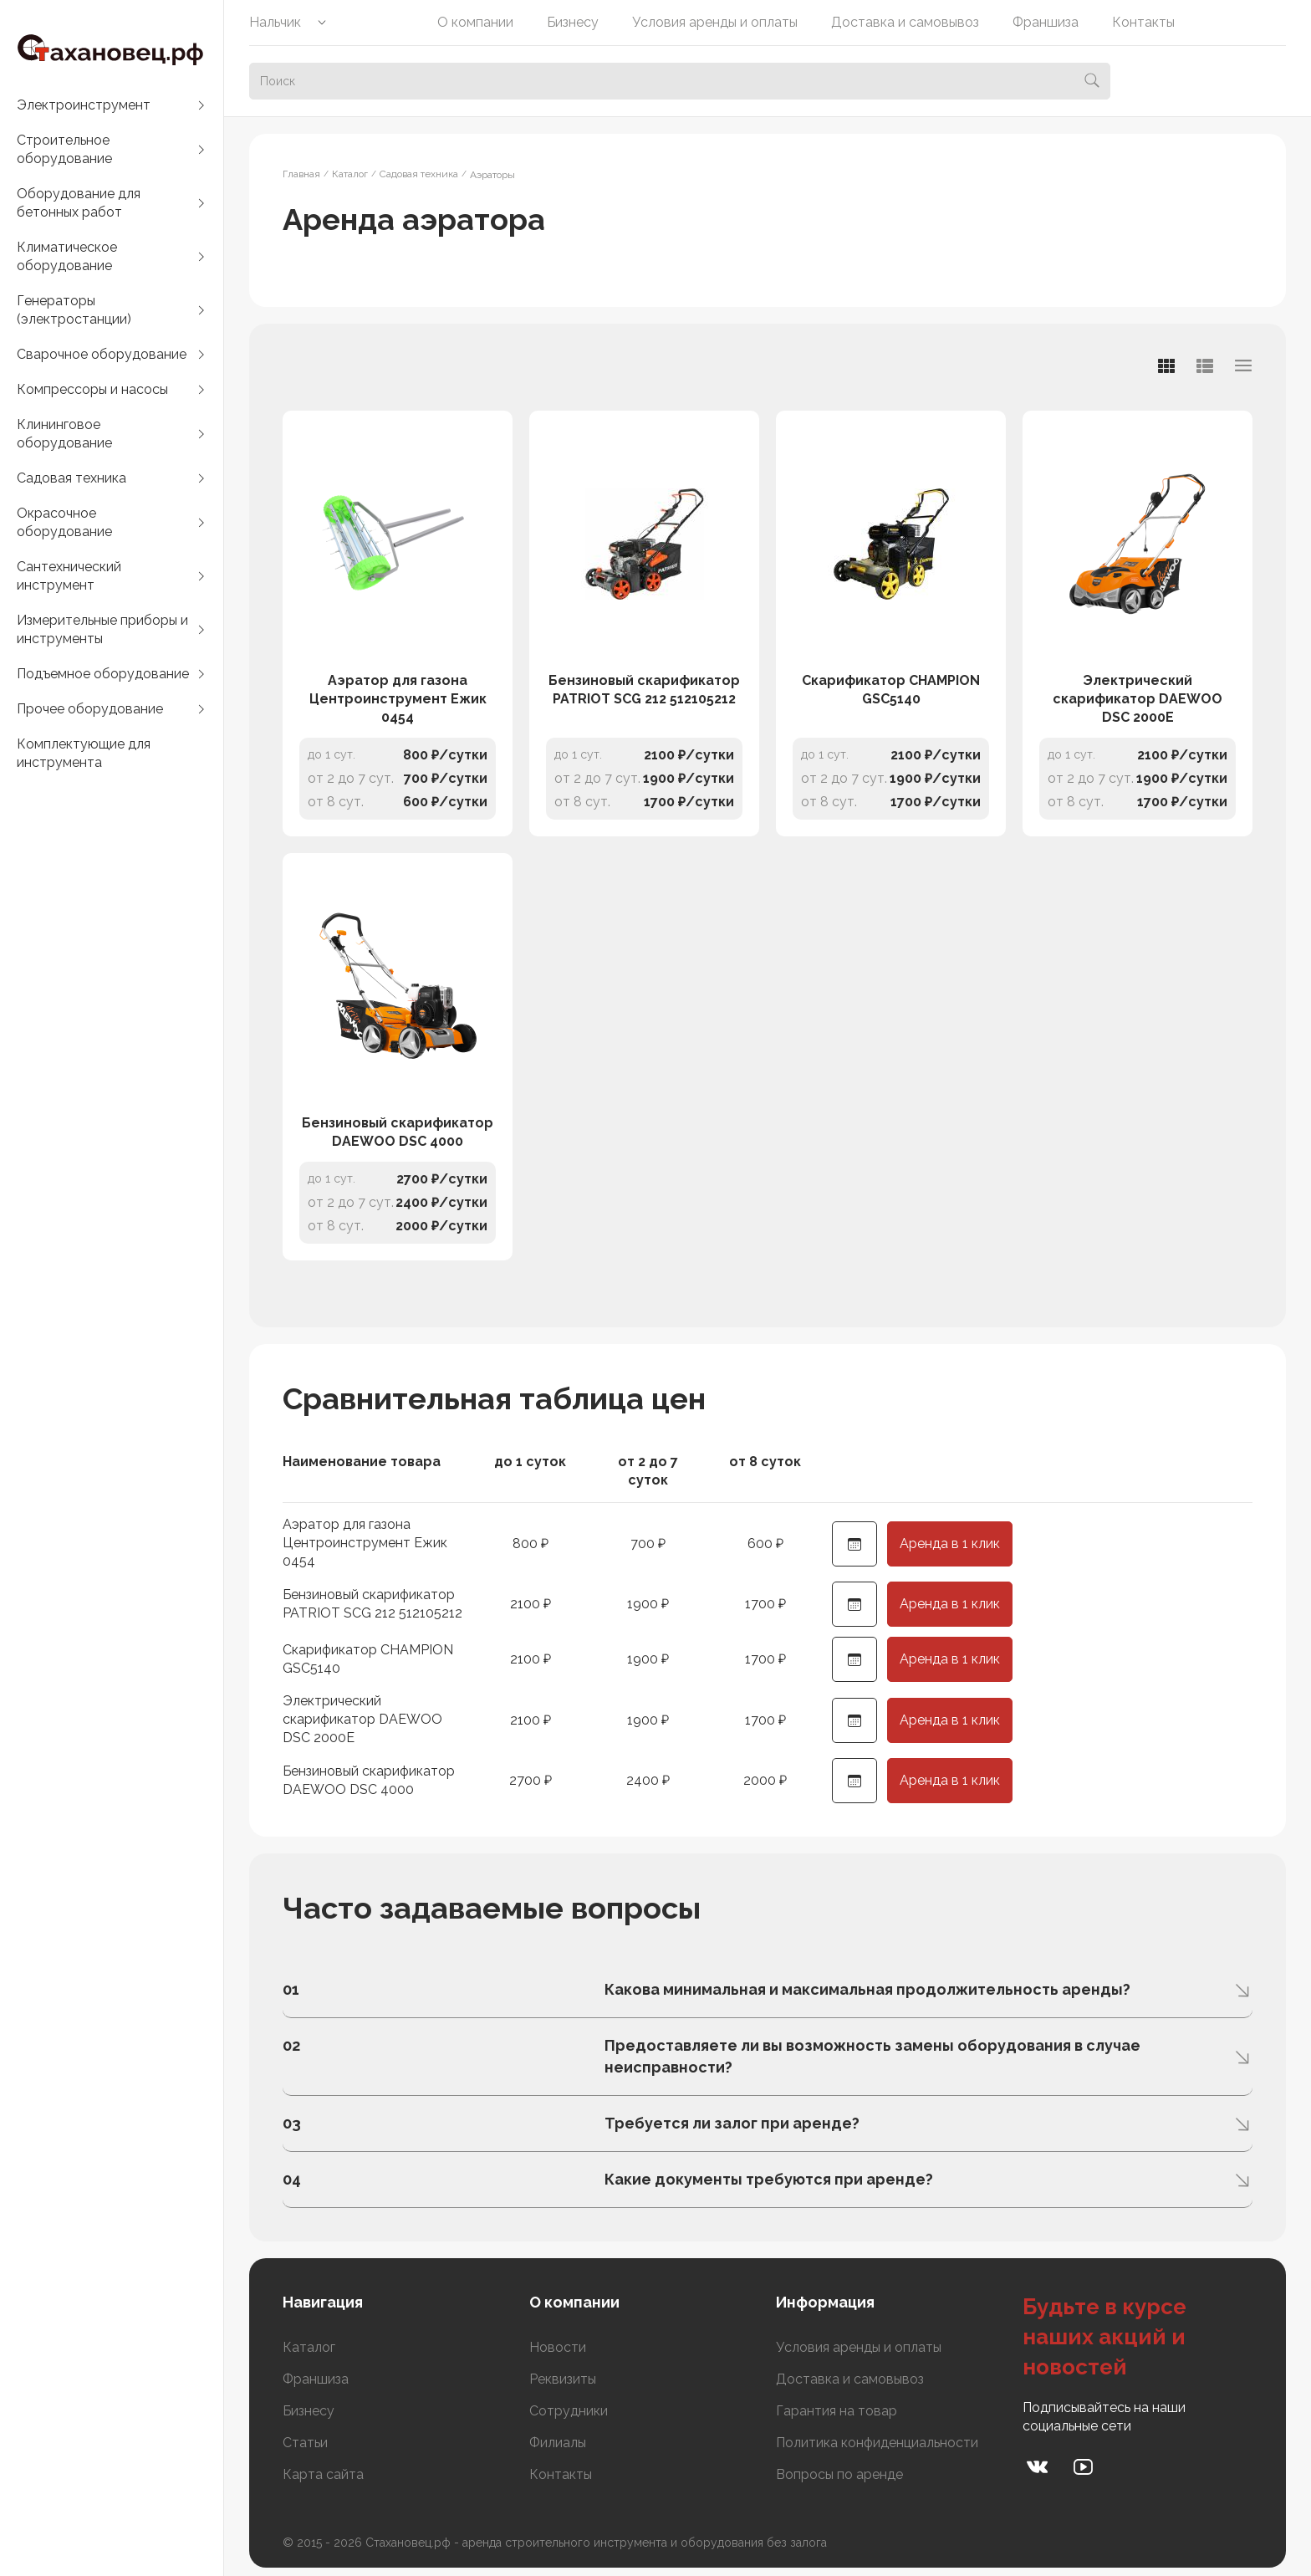 The width and height of the screenshot is (1311, 2576). I want to click on Аренда в 1 клик, so click(950, 1543).